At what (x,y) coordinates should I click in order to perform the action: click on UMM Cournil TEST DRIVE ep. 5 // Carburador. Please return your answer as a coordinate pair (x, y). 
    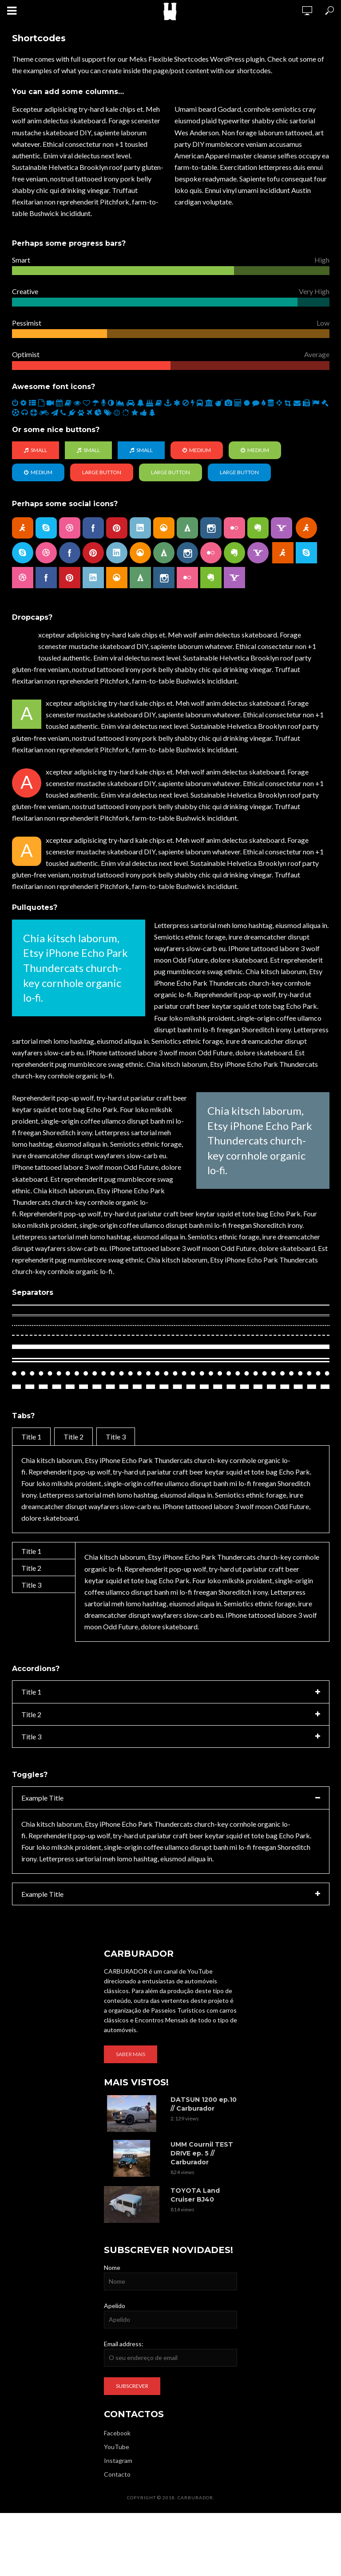
    Looking at the image, I should click on (201, 2149).